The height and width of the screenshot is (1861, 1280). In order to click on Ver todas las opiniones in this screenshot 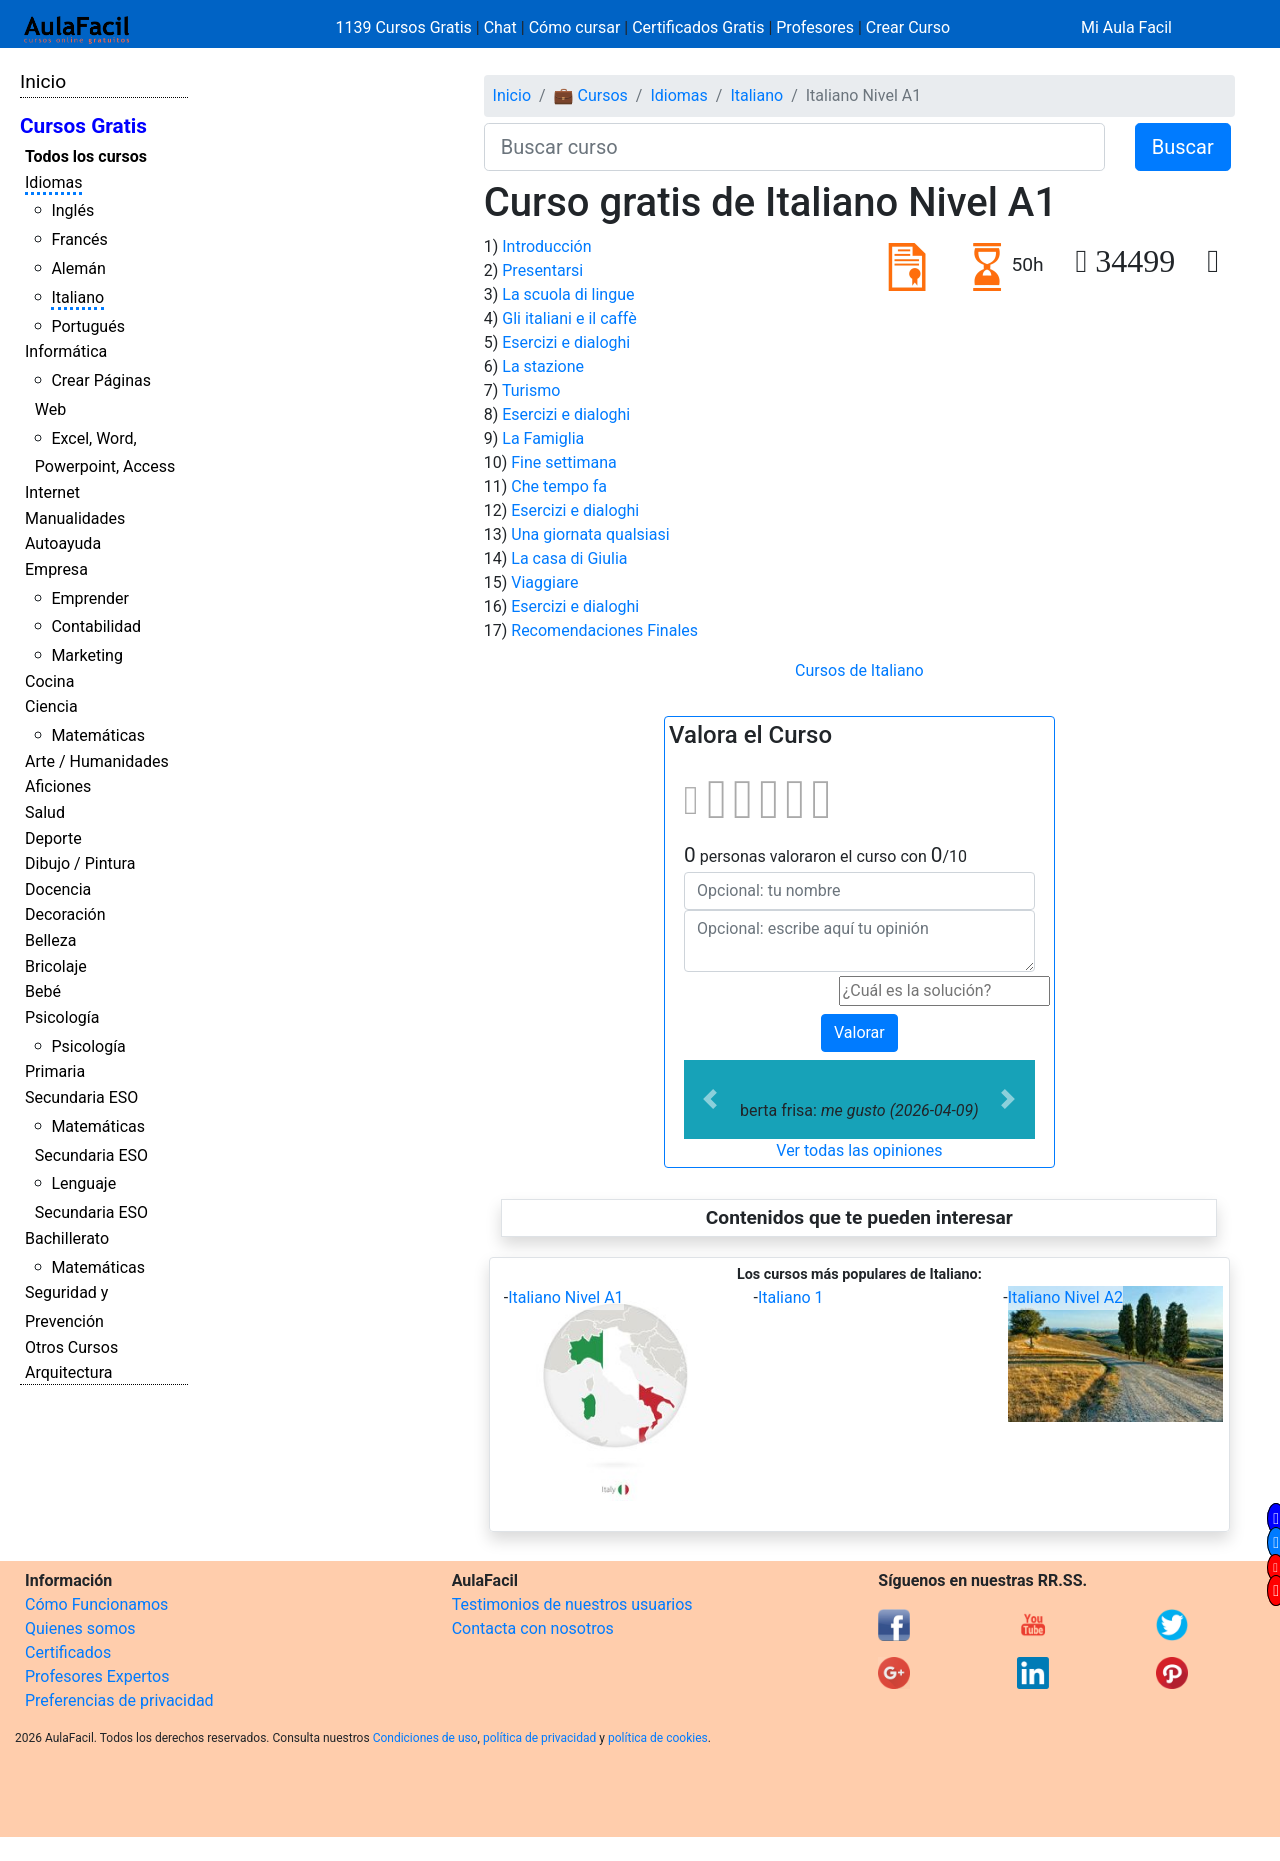, I will do `click(859, 1150)`.